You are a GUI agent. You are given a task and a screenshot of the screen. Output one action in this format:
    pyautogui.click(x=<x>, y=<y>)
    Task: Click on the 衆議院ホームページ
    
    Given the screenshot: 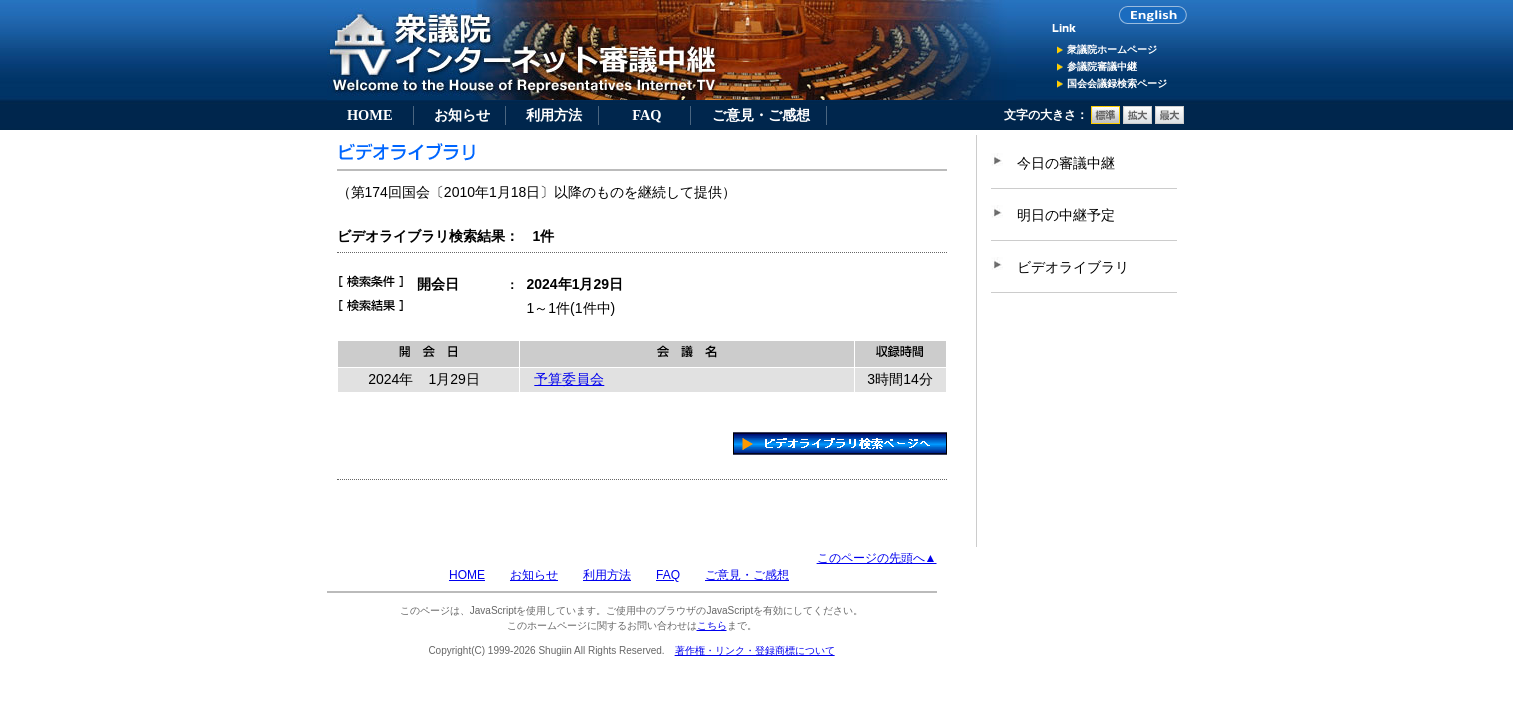 What is the action you would take?
    pyautogui.click(x=1112, y=49)
    